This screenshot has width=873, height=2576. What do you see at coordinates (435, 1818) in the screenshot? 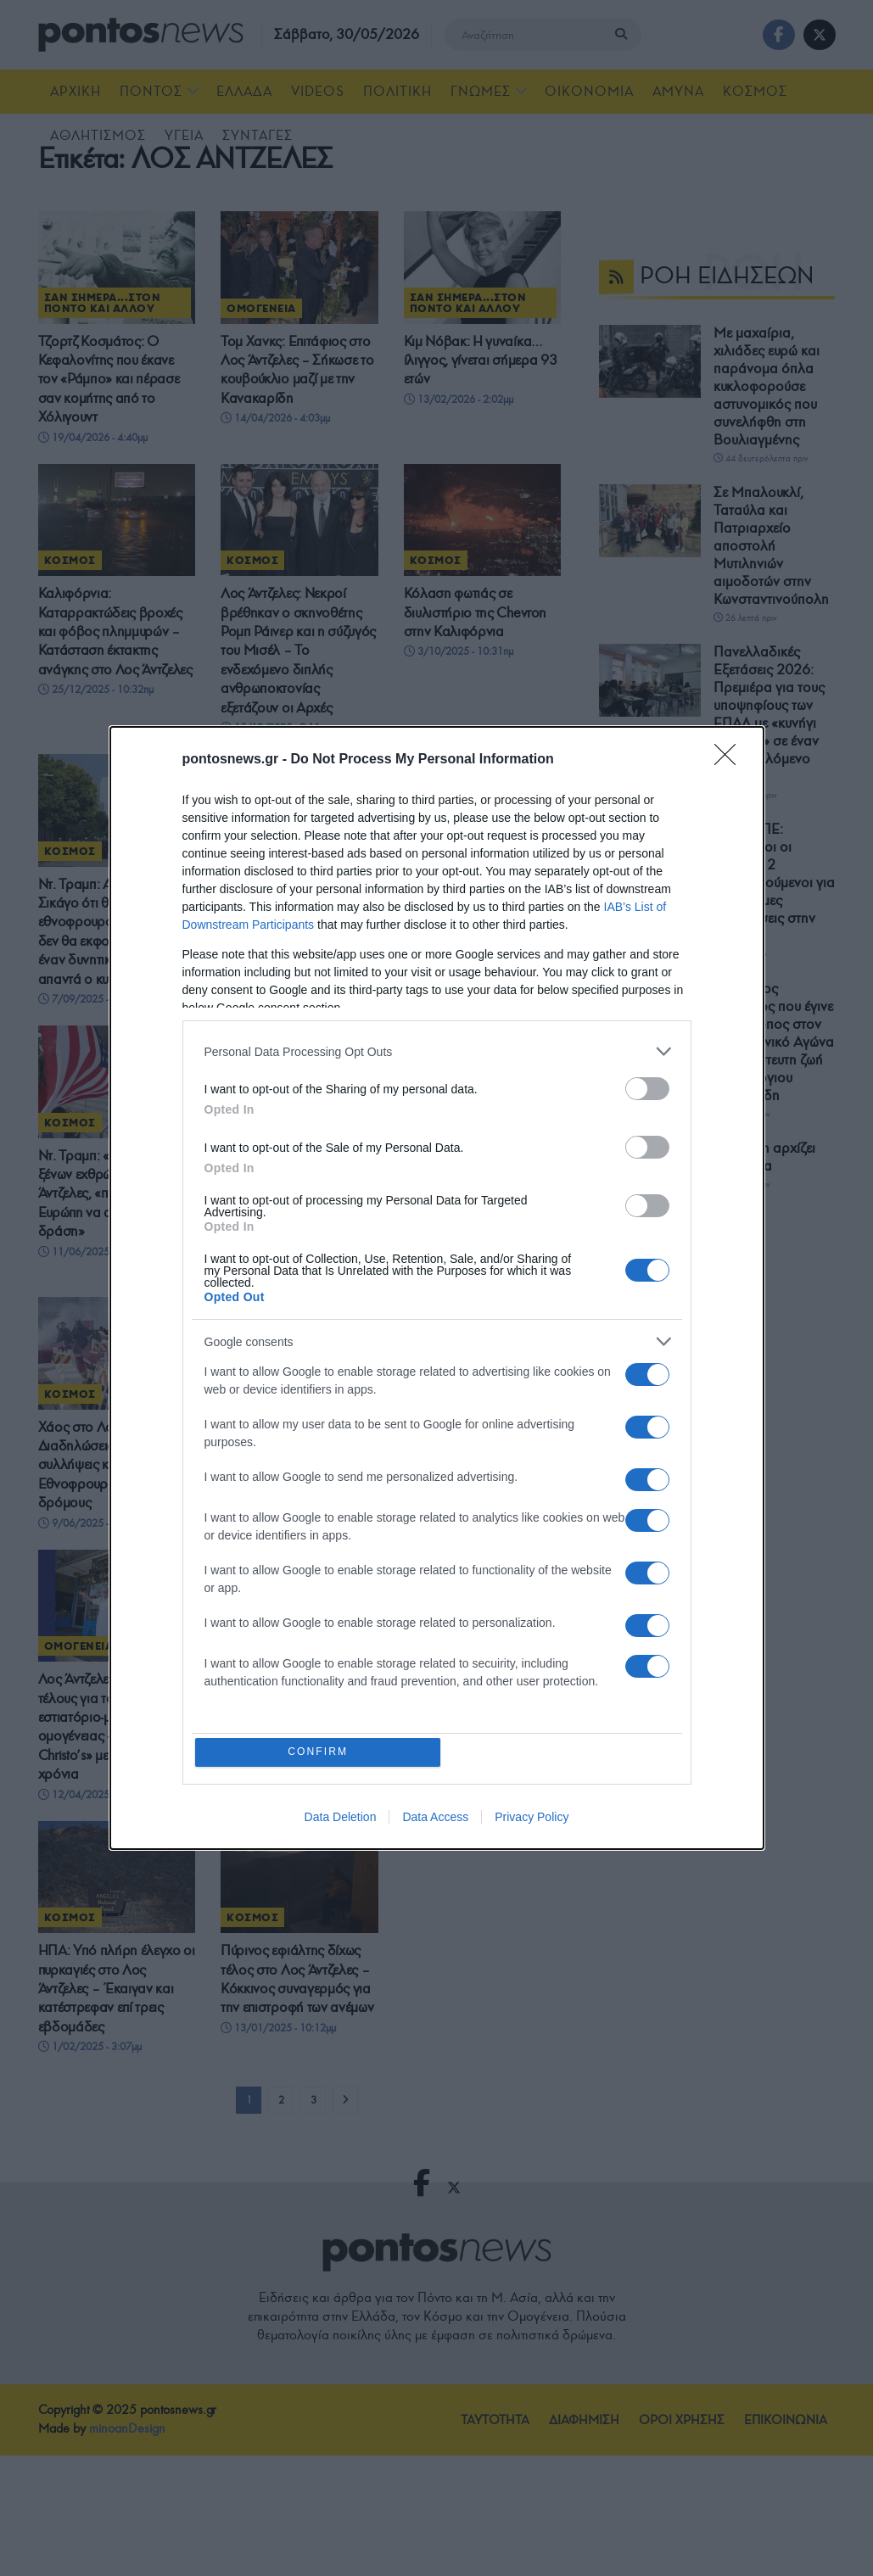
I see `Data Access` at bounding box center [435, 1818].